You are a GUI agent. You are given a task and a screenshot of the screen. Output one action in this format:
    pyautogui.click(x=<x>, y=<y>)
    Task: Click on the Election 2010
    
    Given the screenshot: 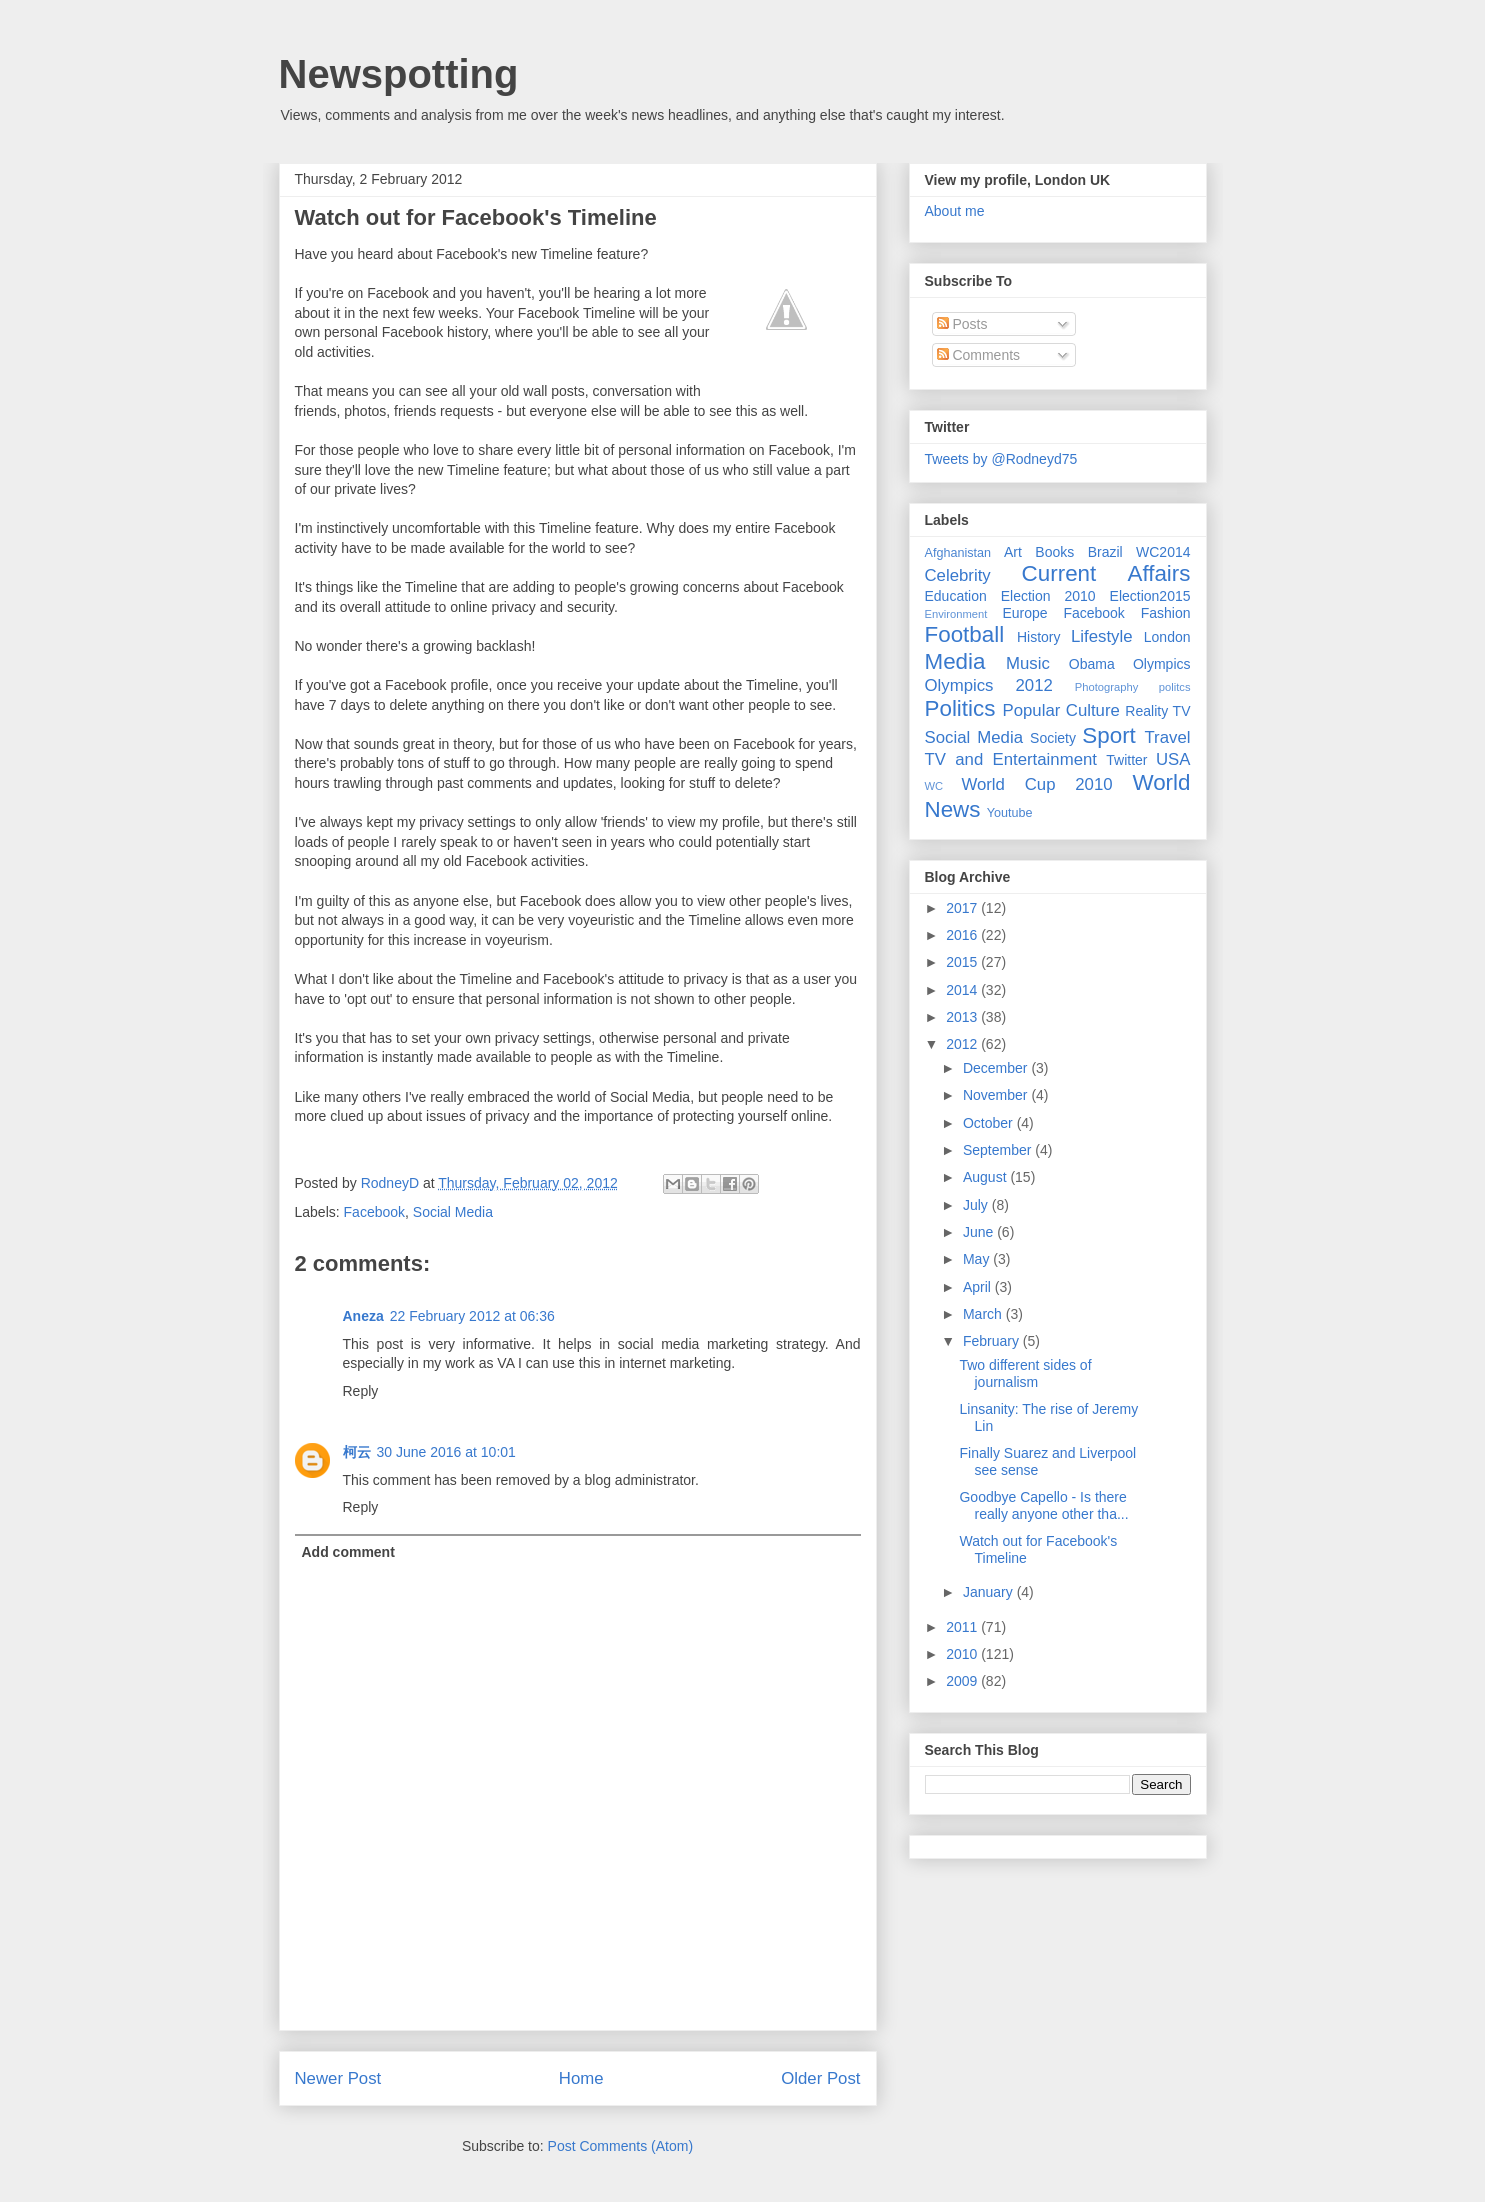 What is the action you would take?
    pyautogui.click(x=1048, y=596)
    